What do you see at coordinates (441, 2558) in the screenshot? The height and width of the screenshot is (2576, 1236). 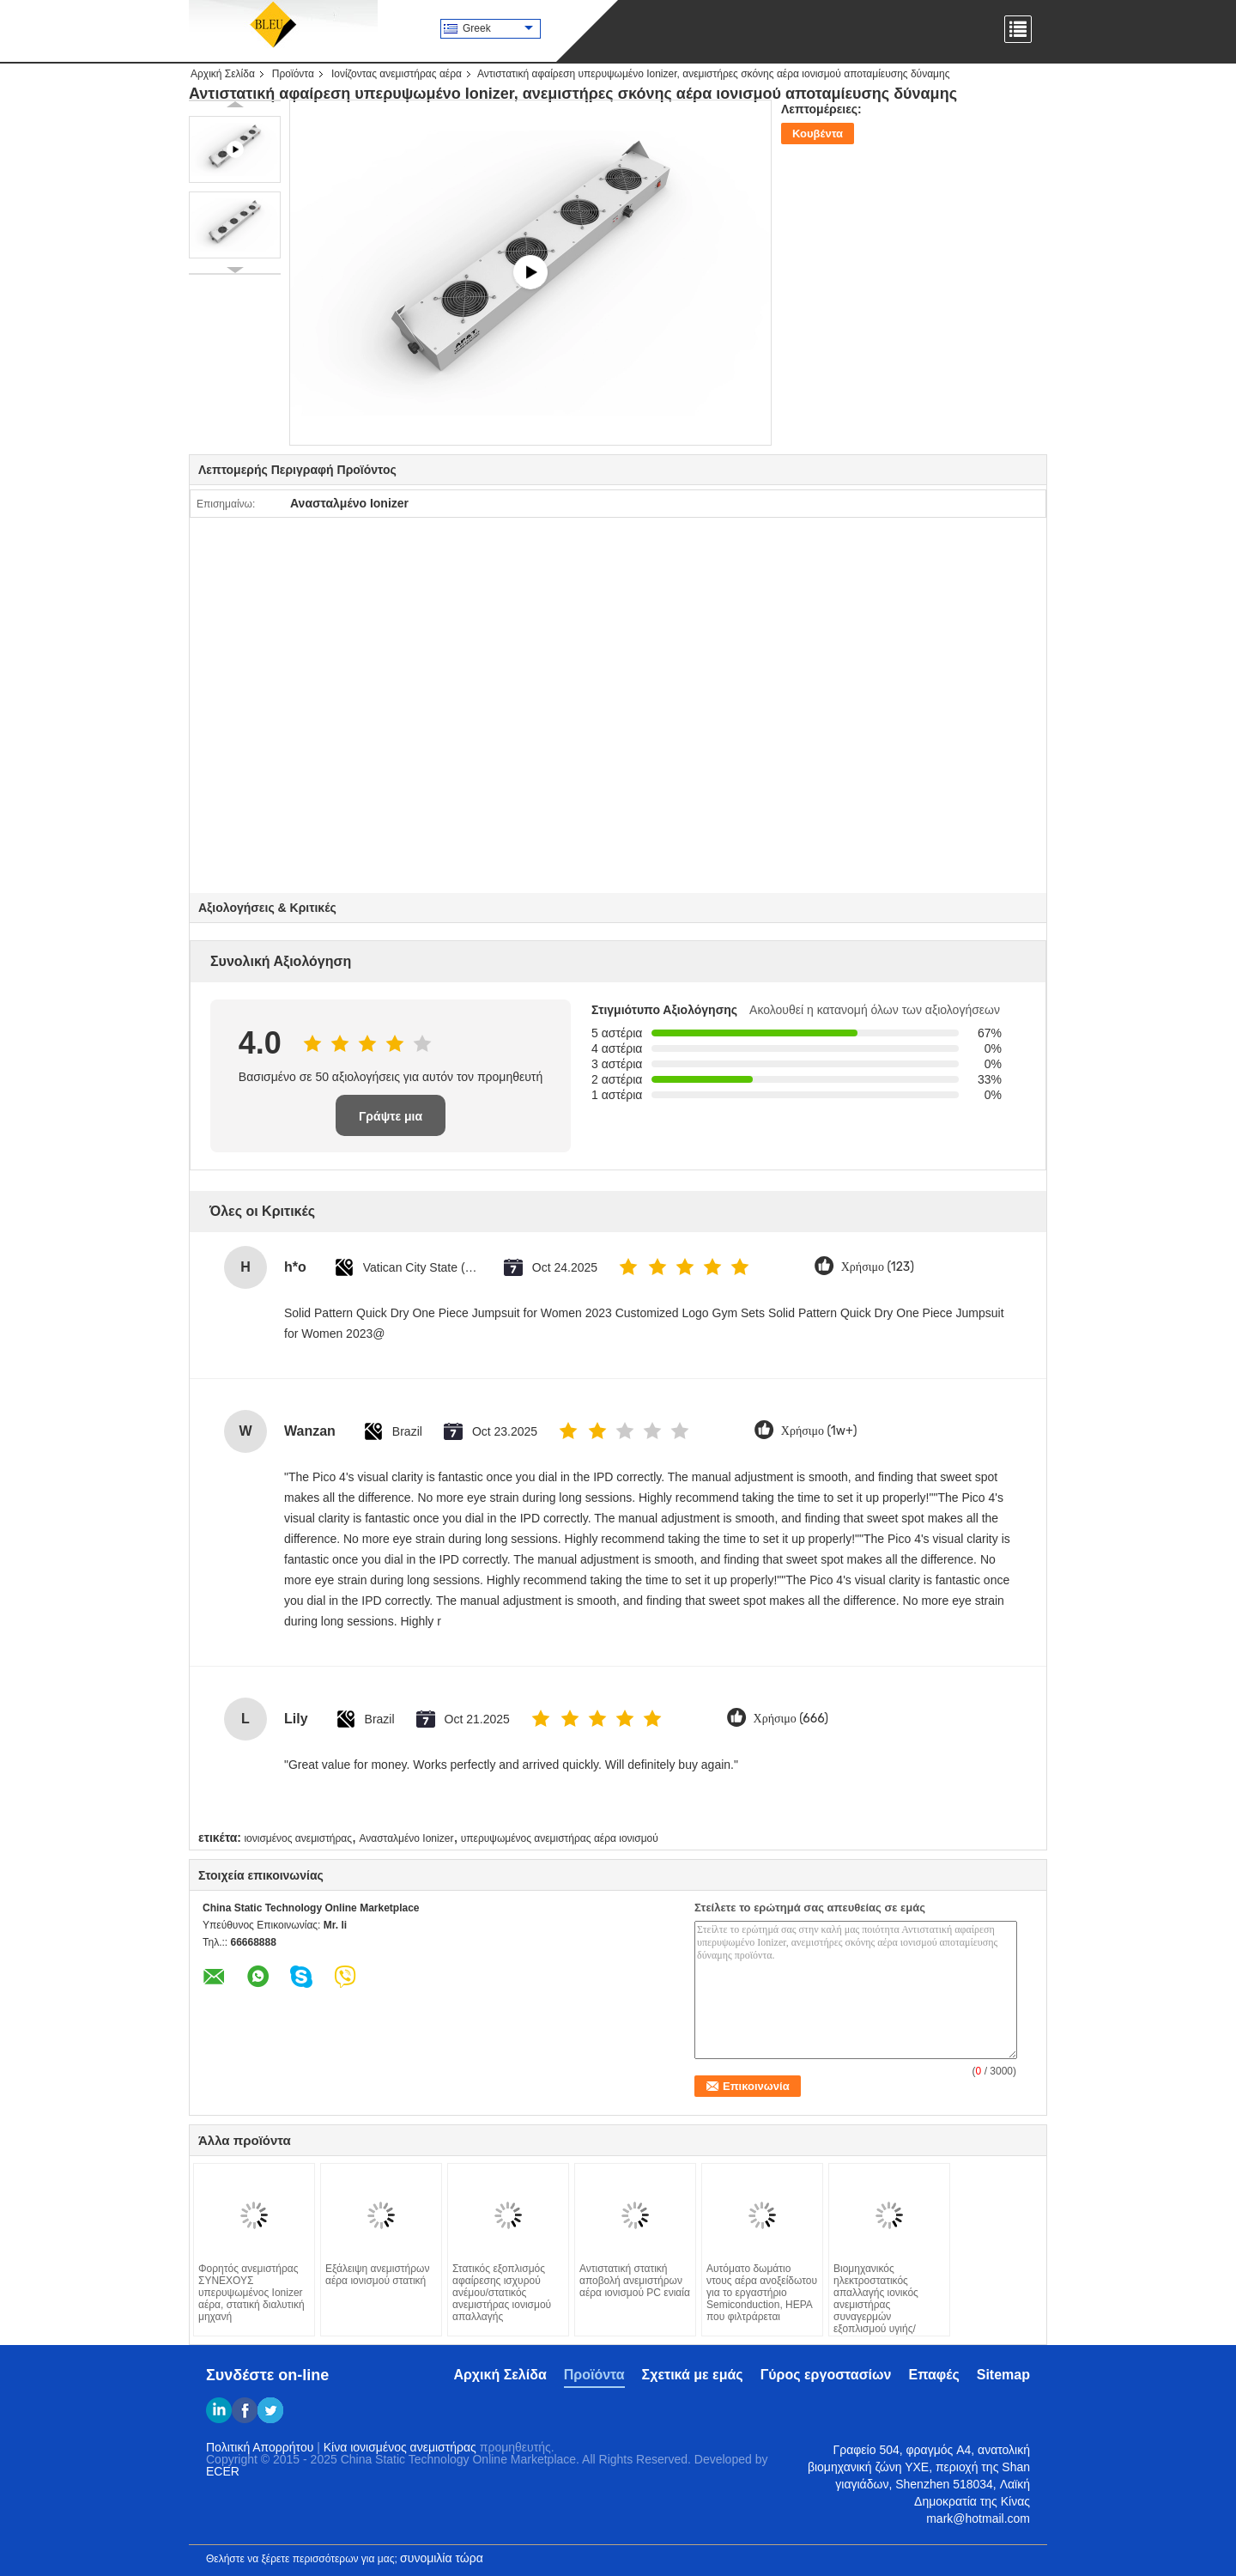 I see `συνομιλία τώρα` at bounding box center [441, 2558].